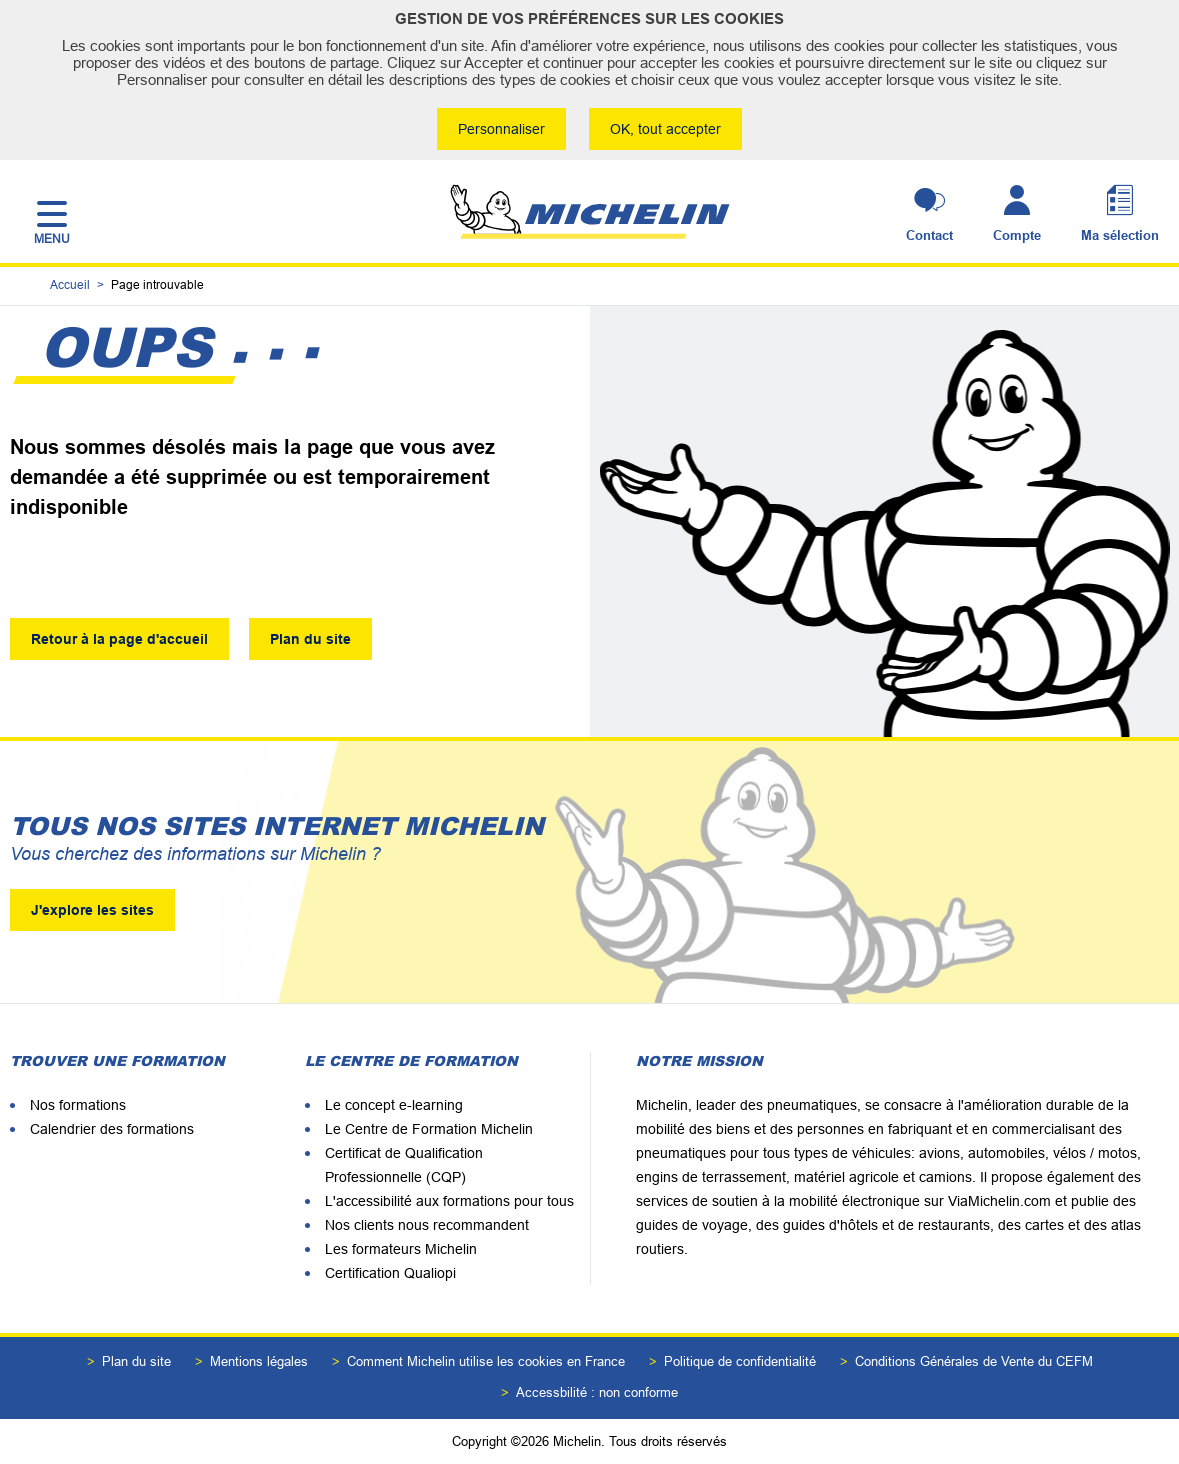 The width and height of the screenshot is (1179, 1464). What do you see at coordinates (427, 1225) in the screenshot?
I see `Nos clients nous recommandent` at bounding box center [427, 1225].